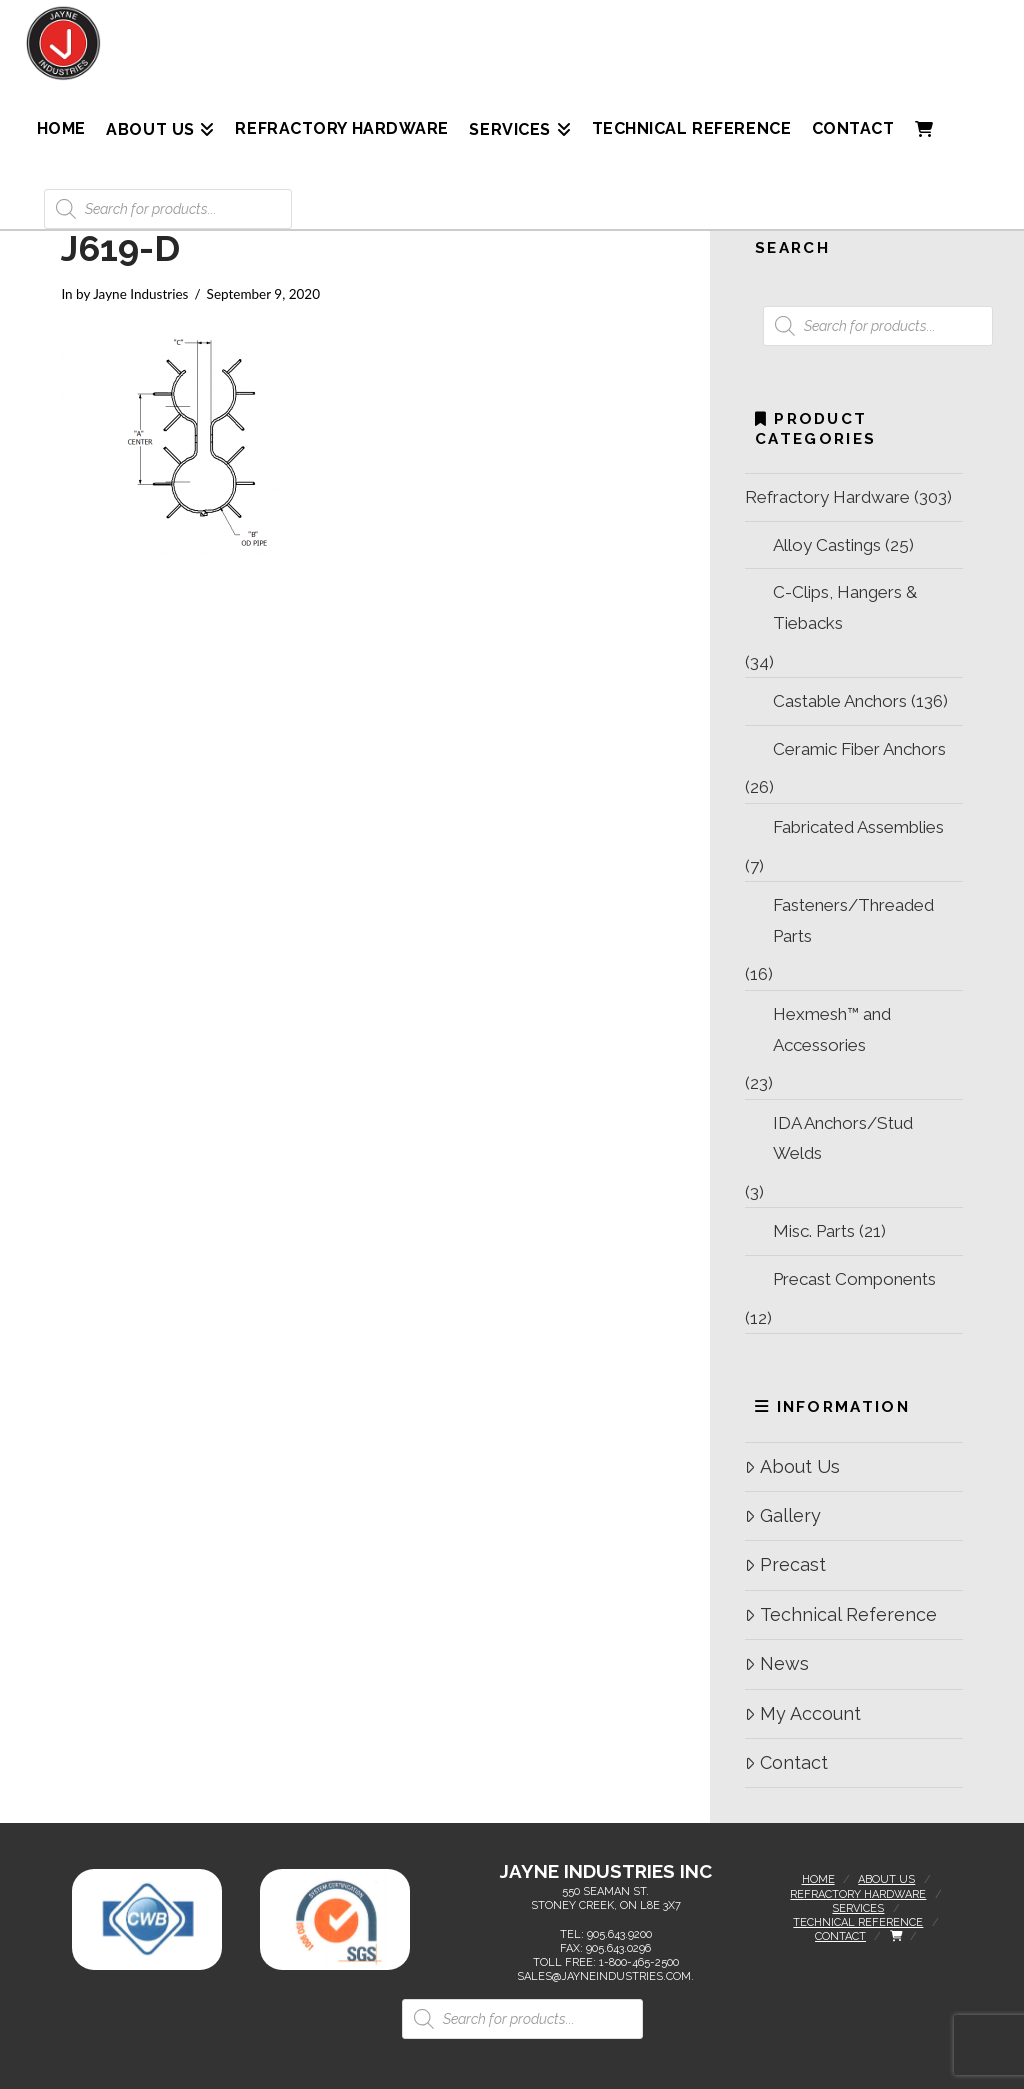  What do you see at coordinates (814, 1231) in the screenshot?
I see `Misc. Parts` at bounding box center [814, 1231].